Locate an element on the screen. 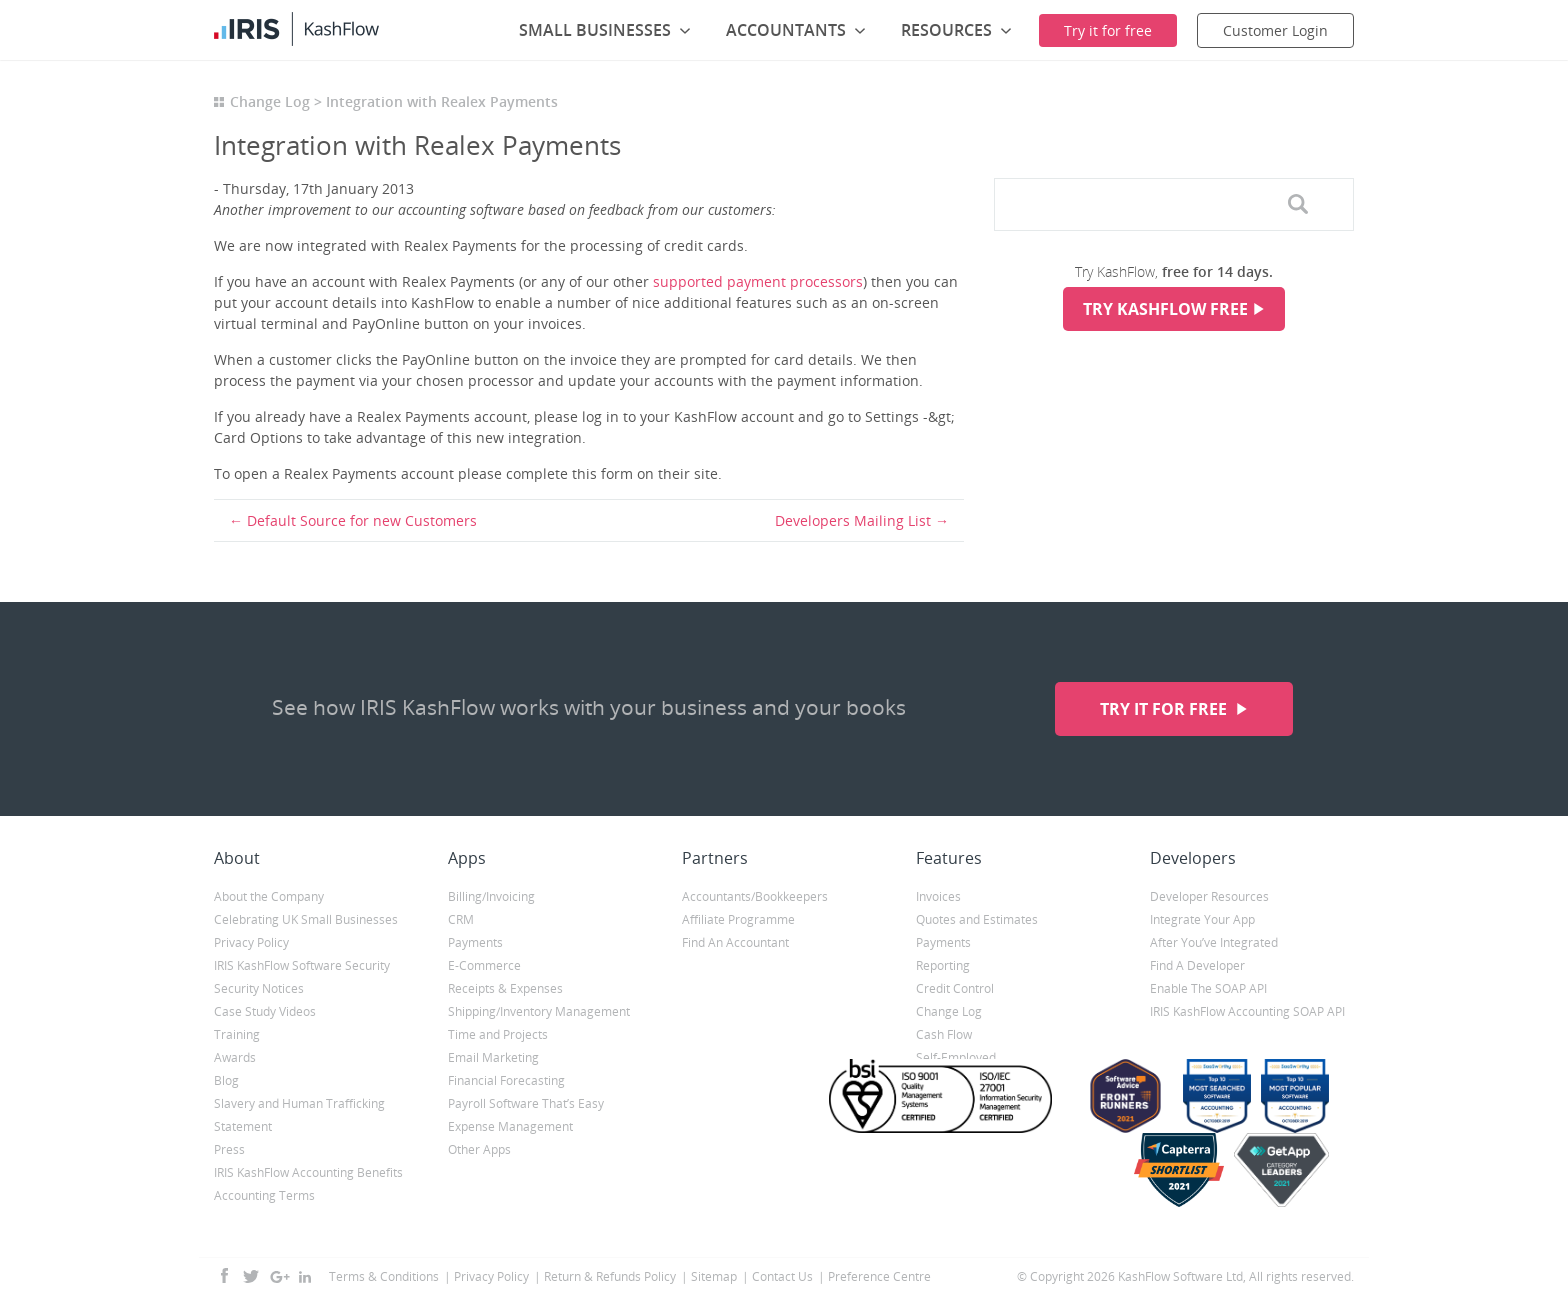 The width and height of the screenshot is (1568, 1301). Find An Accountant is located at coordinates (735, 942).